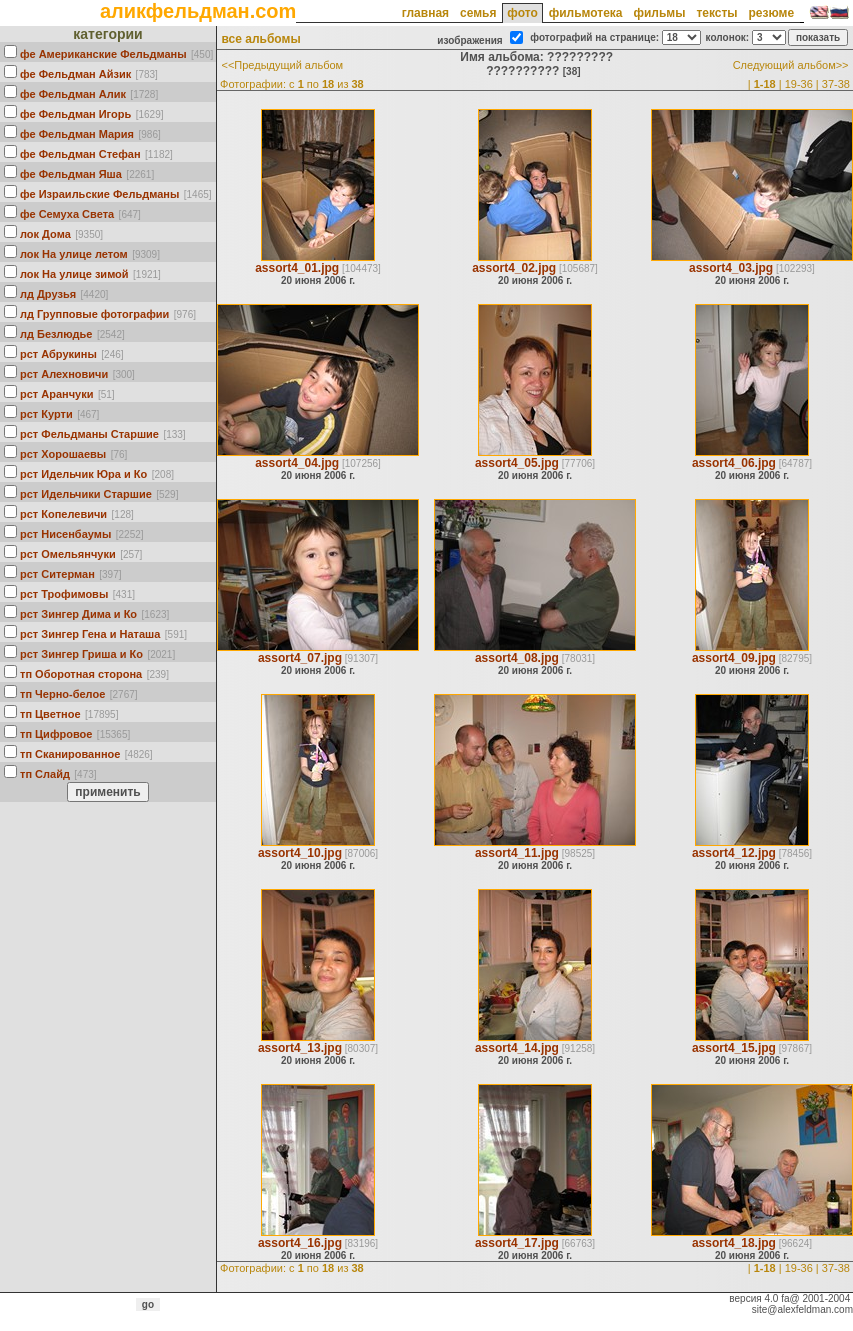 Image resolution: width=853 pixels, height=1331 pixels. I want to click on лок Дома, so click(45, 234).